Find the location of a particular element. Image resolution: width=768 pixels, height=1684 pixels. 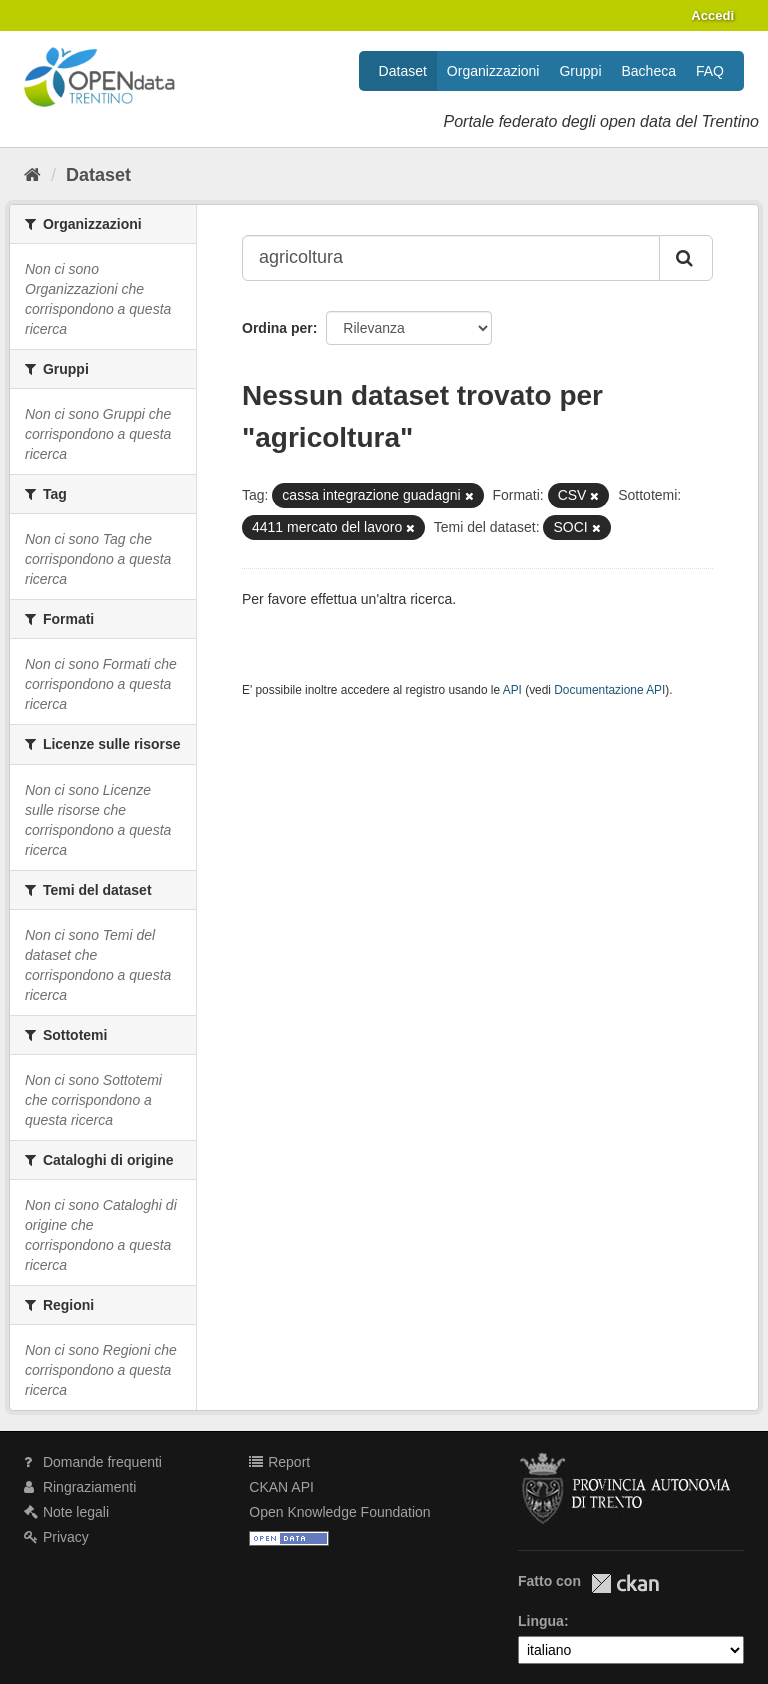

[Home] is located at coordinates (32, 175).